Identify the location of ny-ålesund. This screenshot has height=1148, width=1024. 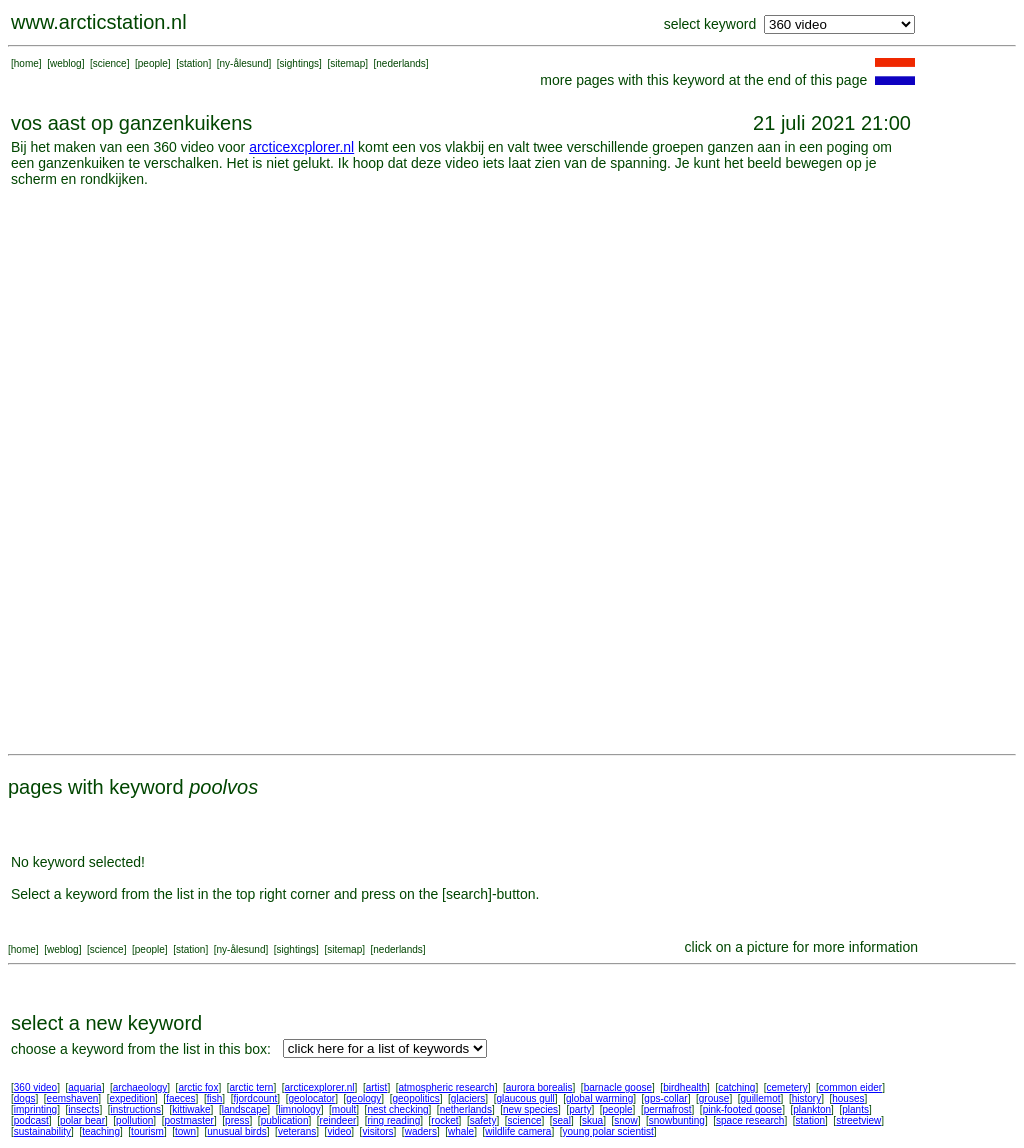
(244, 63).